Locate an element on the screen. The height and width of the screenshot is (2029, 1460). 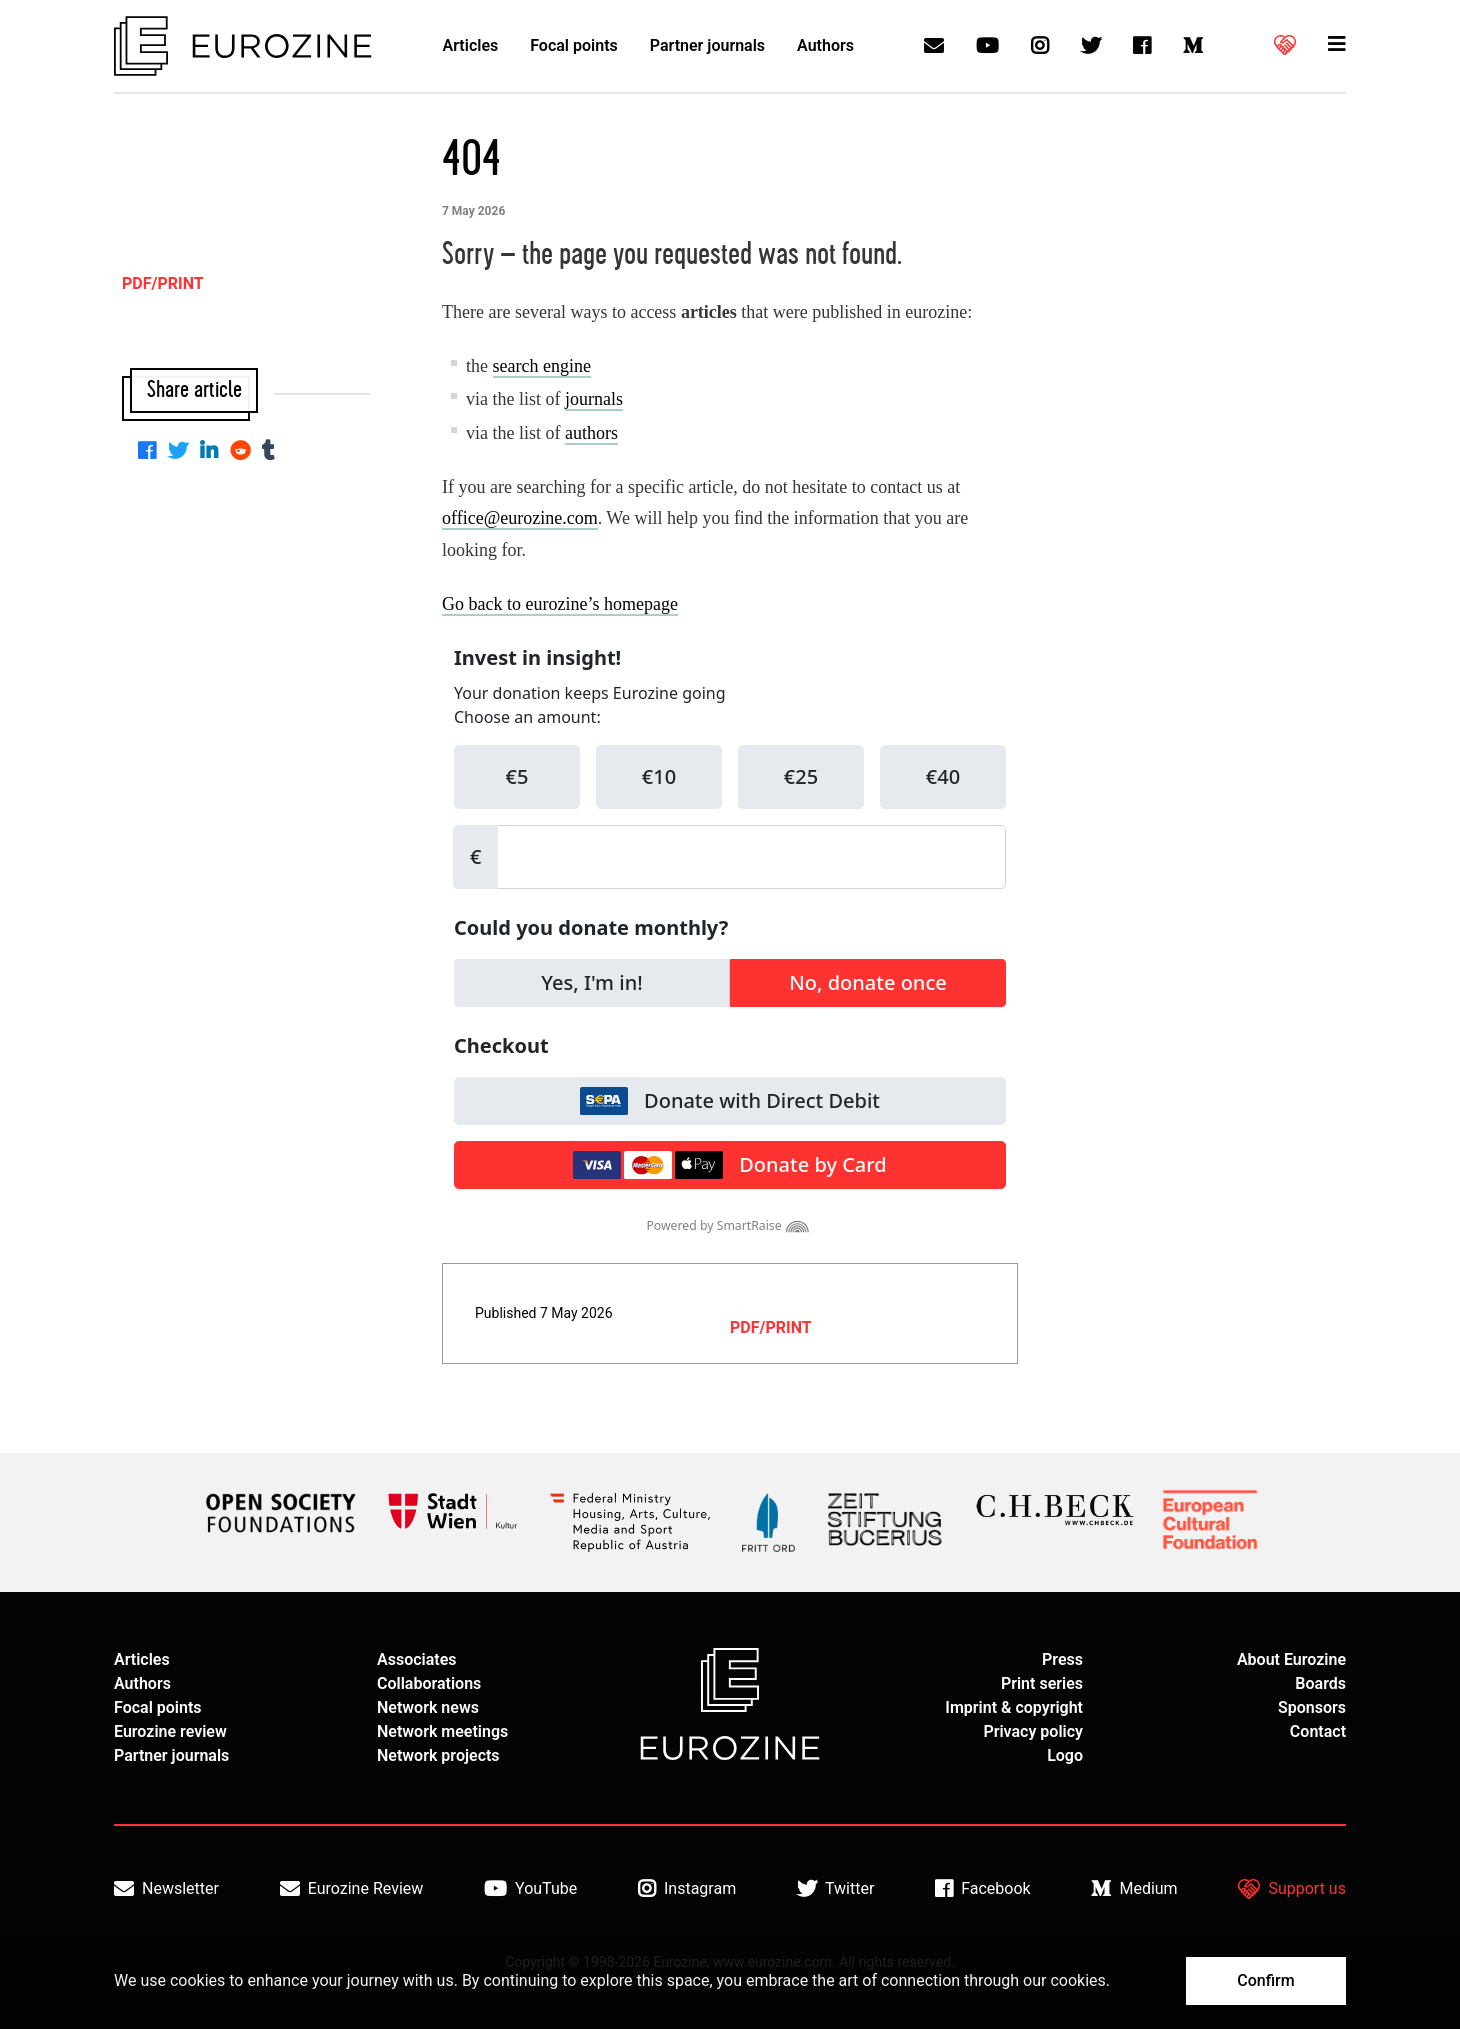
Facebook is located at coordinates (982, 1889).